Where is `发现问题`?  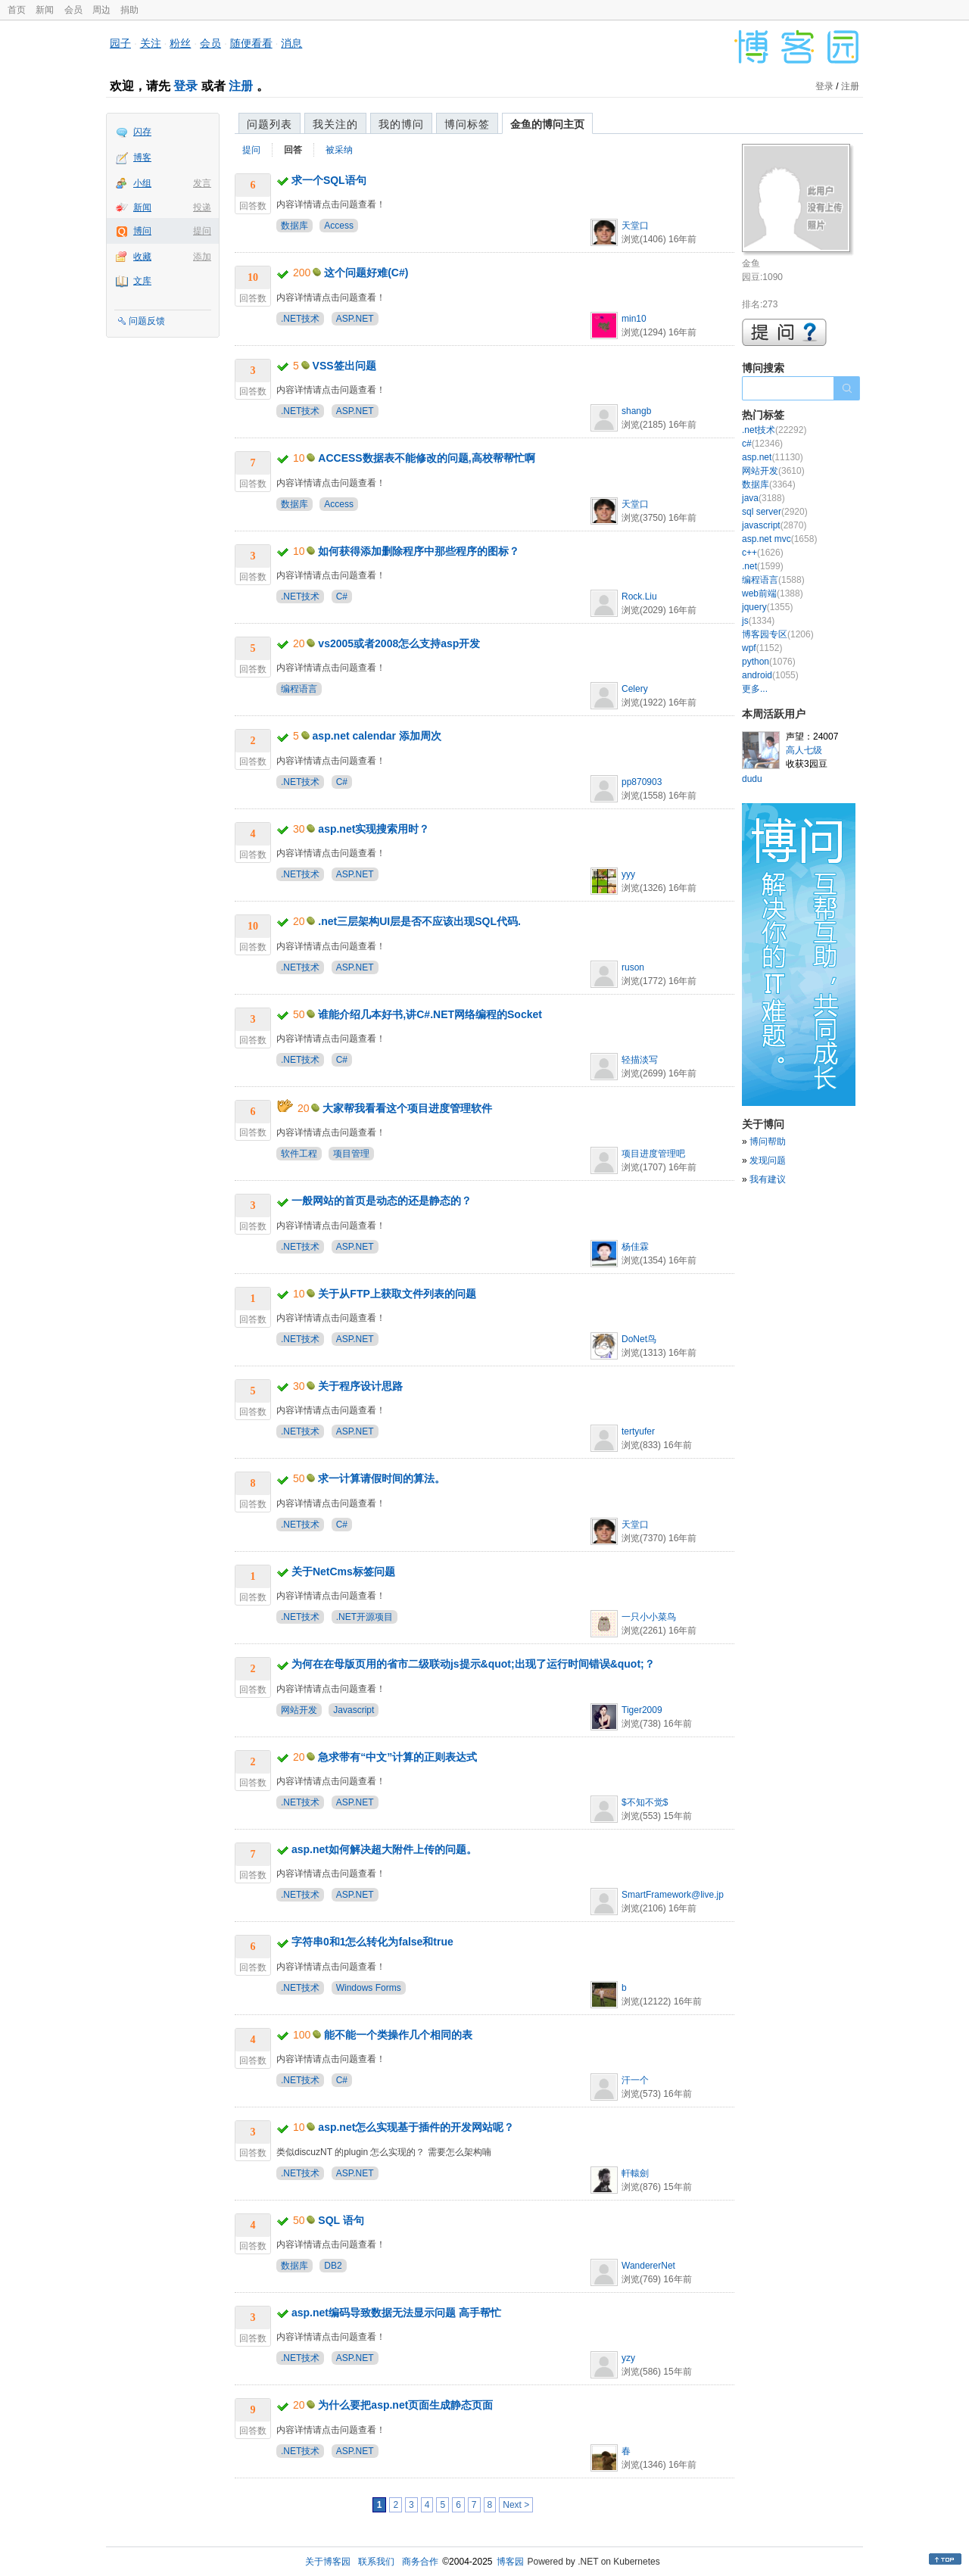 发现问题 is located at coordinates (767, 1160).